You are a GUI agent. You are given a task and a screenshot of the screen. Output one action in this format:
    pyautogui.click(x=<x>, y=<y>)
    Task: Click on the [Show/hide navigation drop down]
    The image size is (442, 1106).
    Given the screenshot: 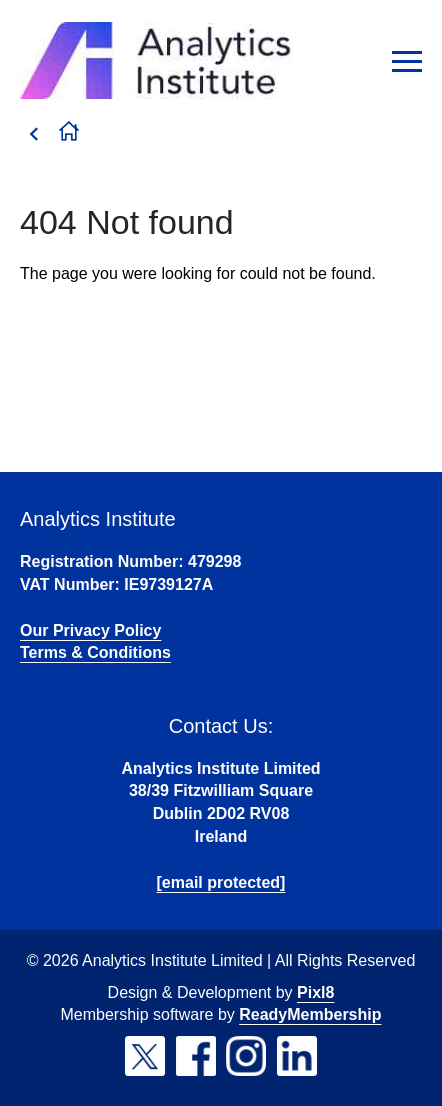 What is the action you would take?
    pyautogui.click(x=407, y=61)
    